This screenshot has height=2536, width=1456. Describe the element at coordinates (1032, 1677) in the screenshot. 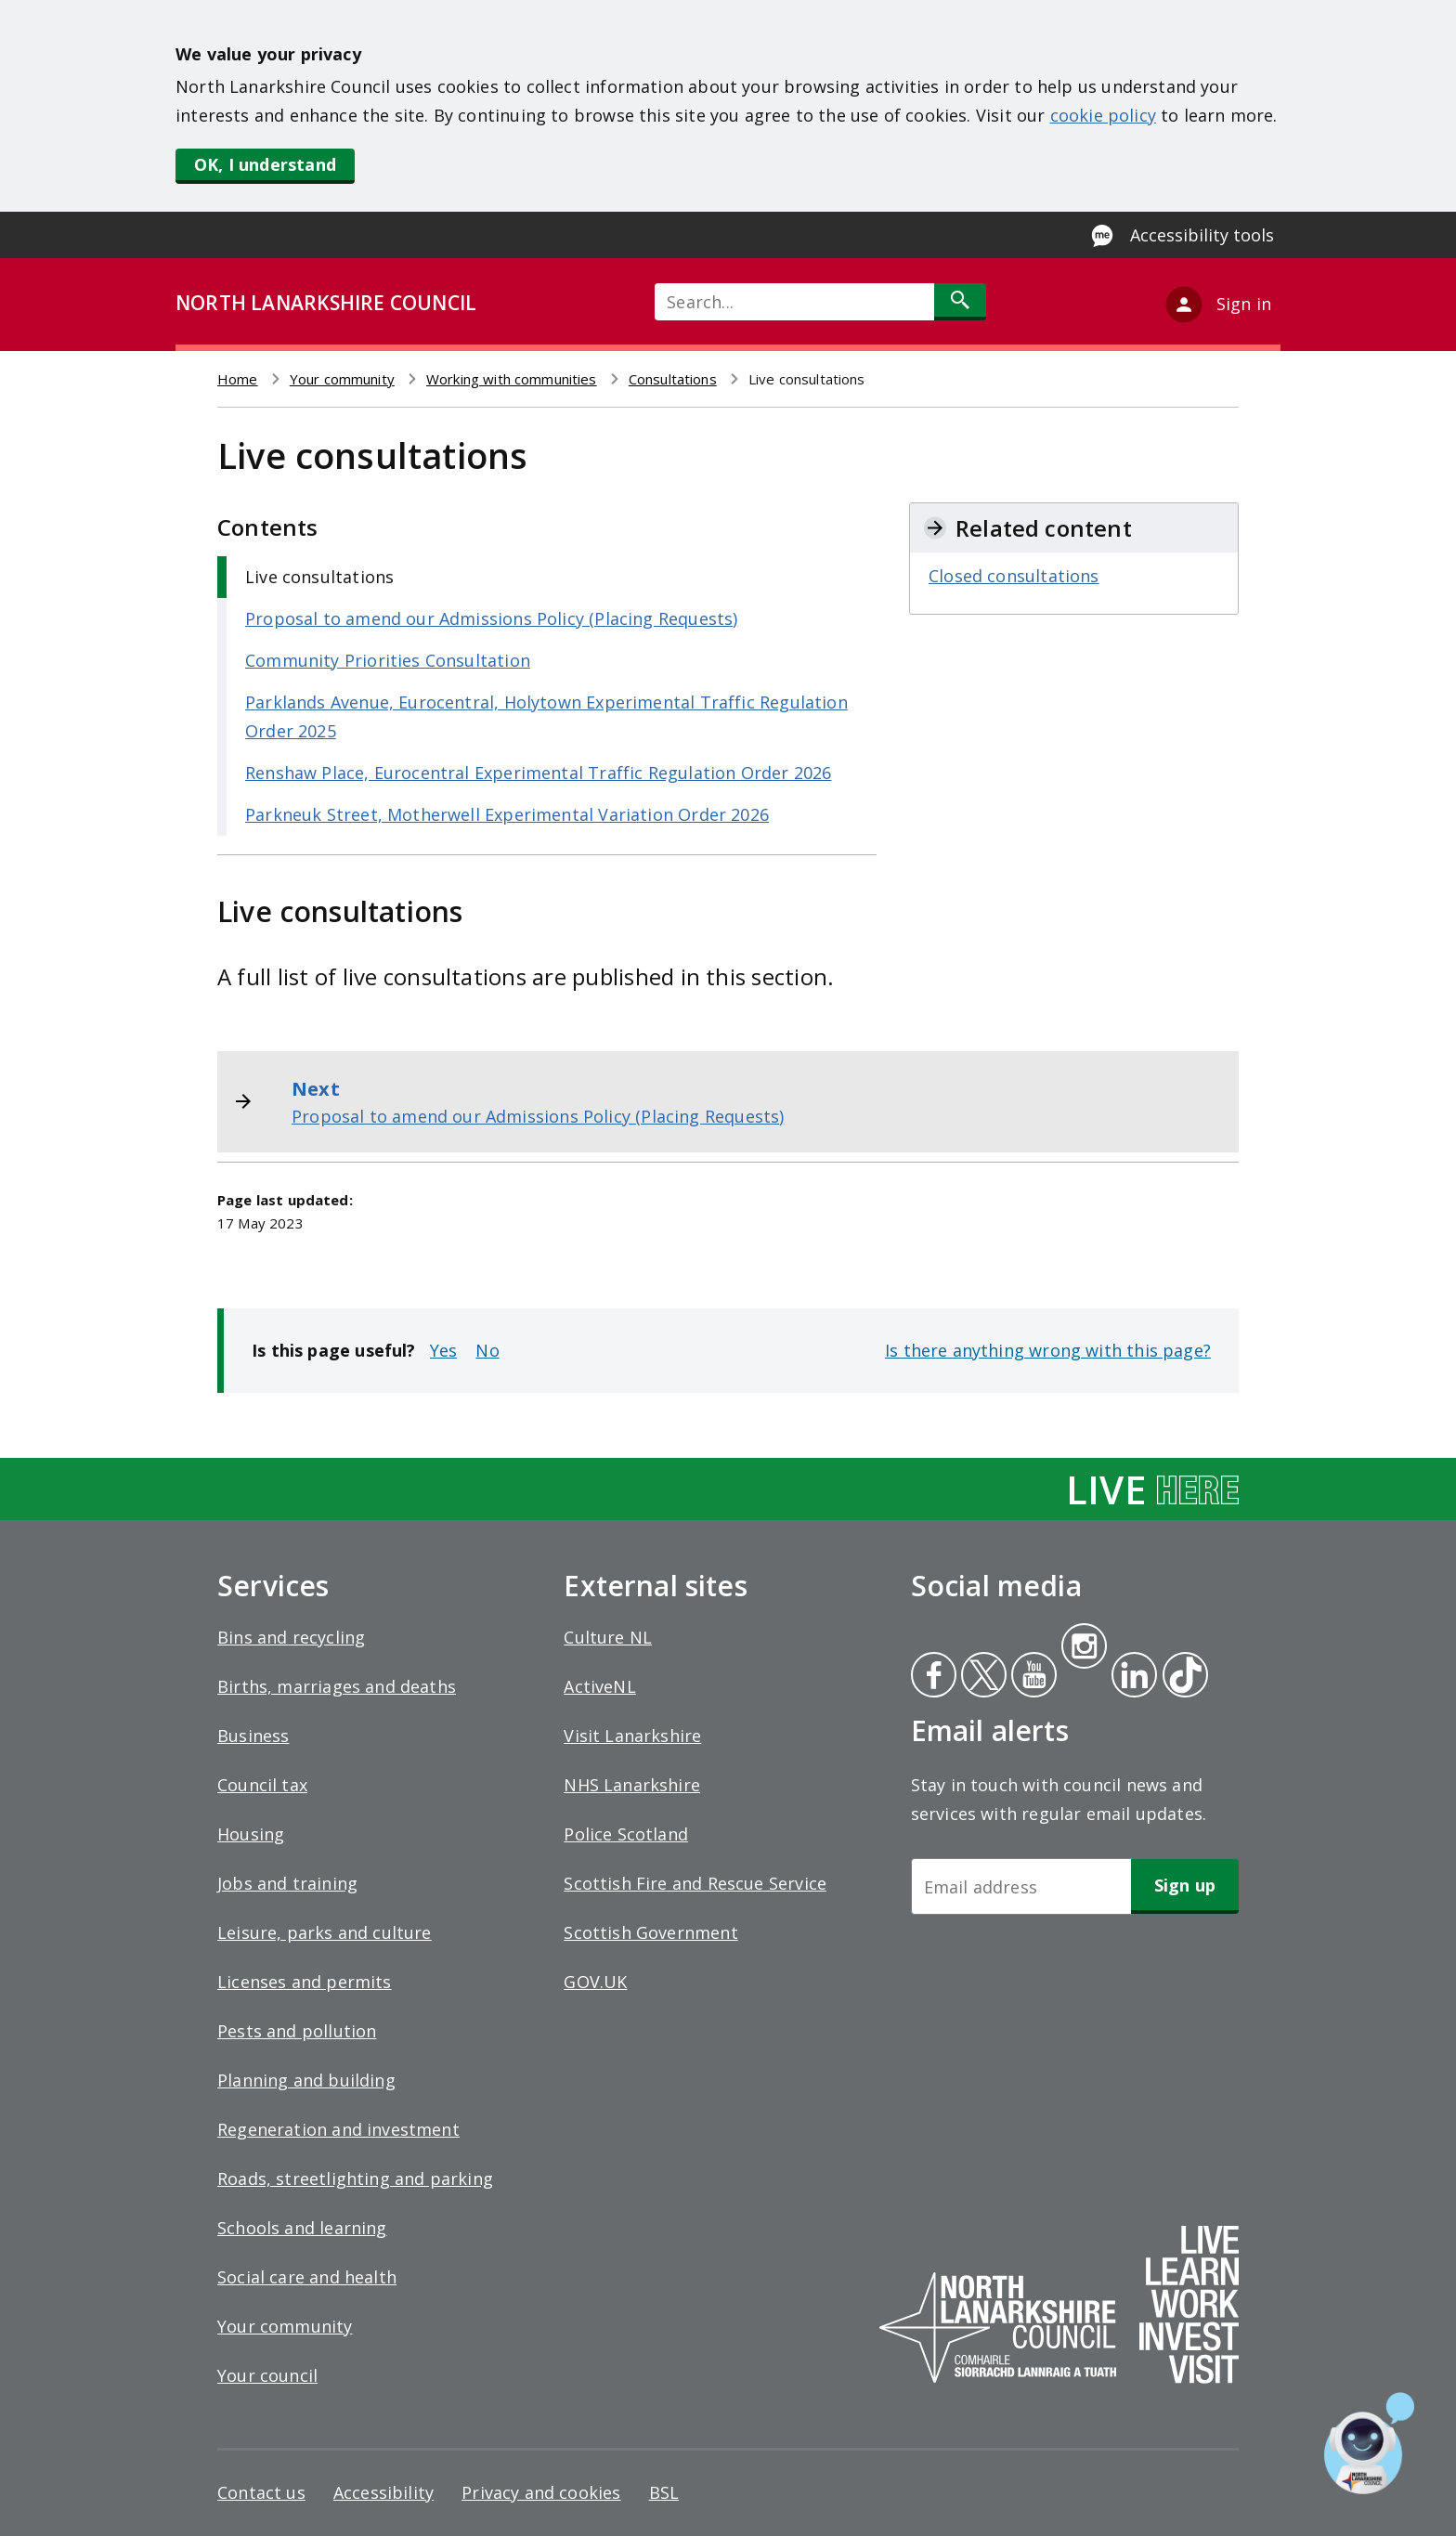

I see `Youtube` at that location.